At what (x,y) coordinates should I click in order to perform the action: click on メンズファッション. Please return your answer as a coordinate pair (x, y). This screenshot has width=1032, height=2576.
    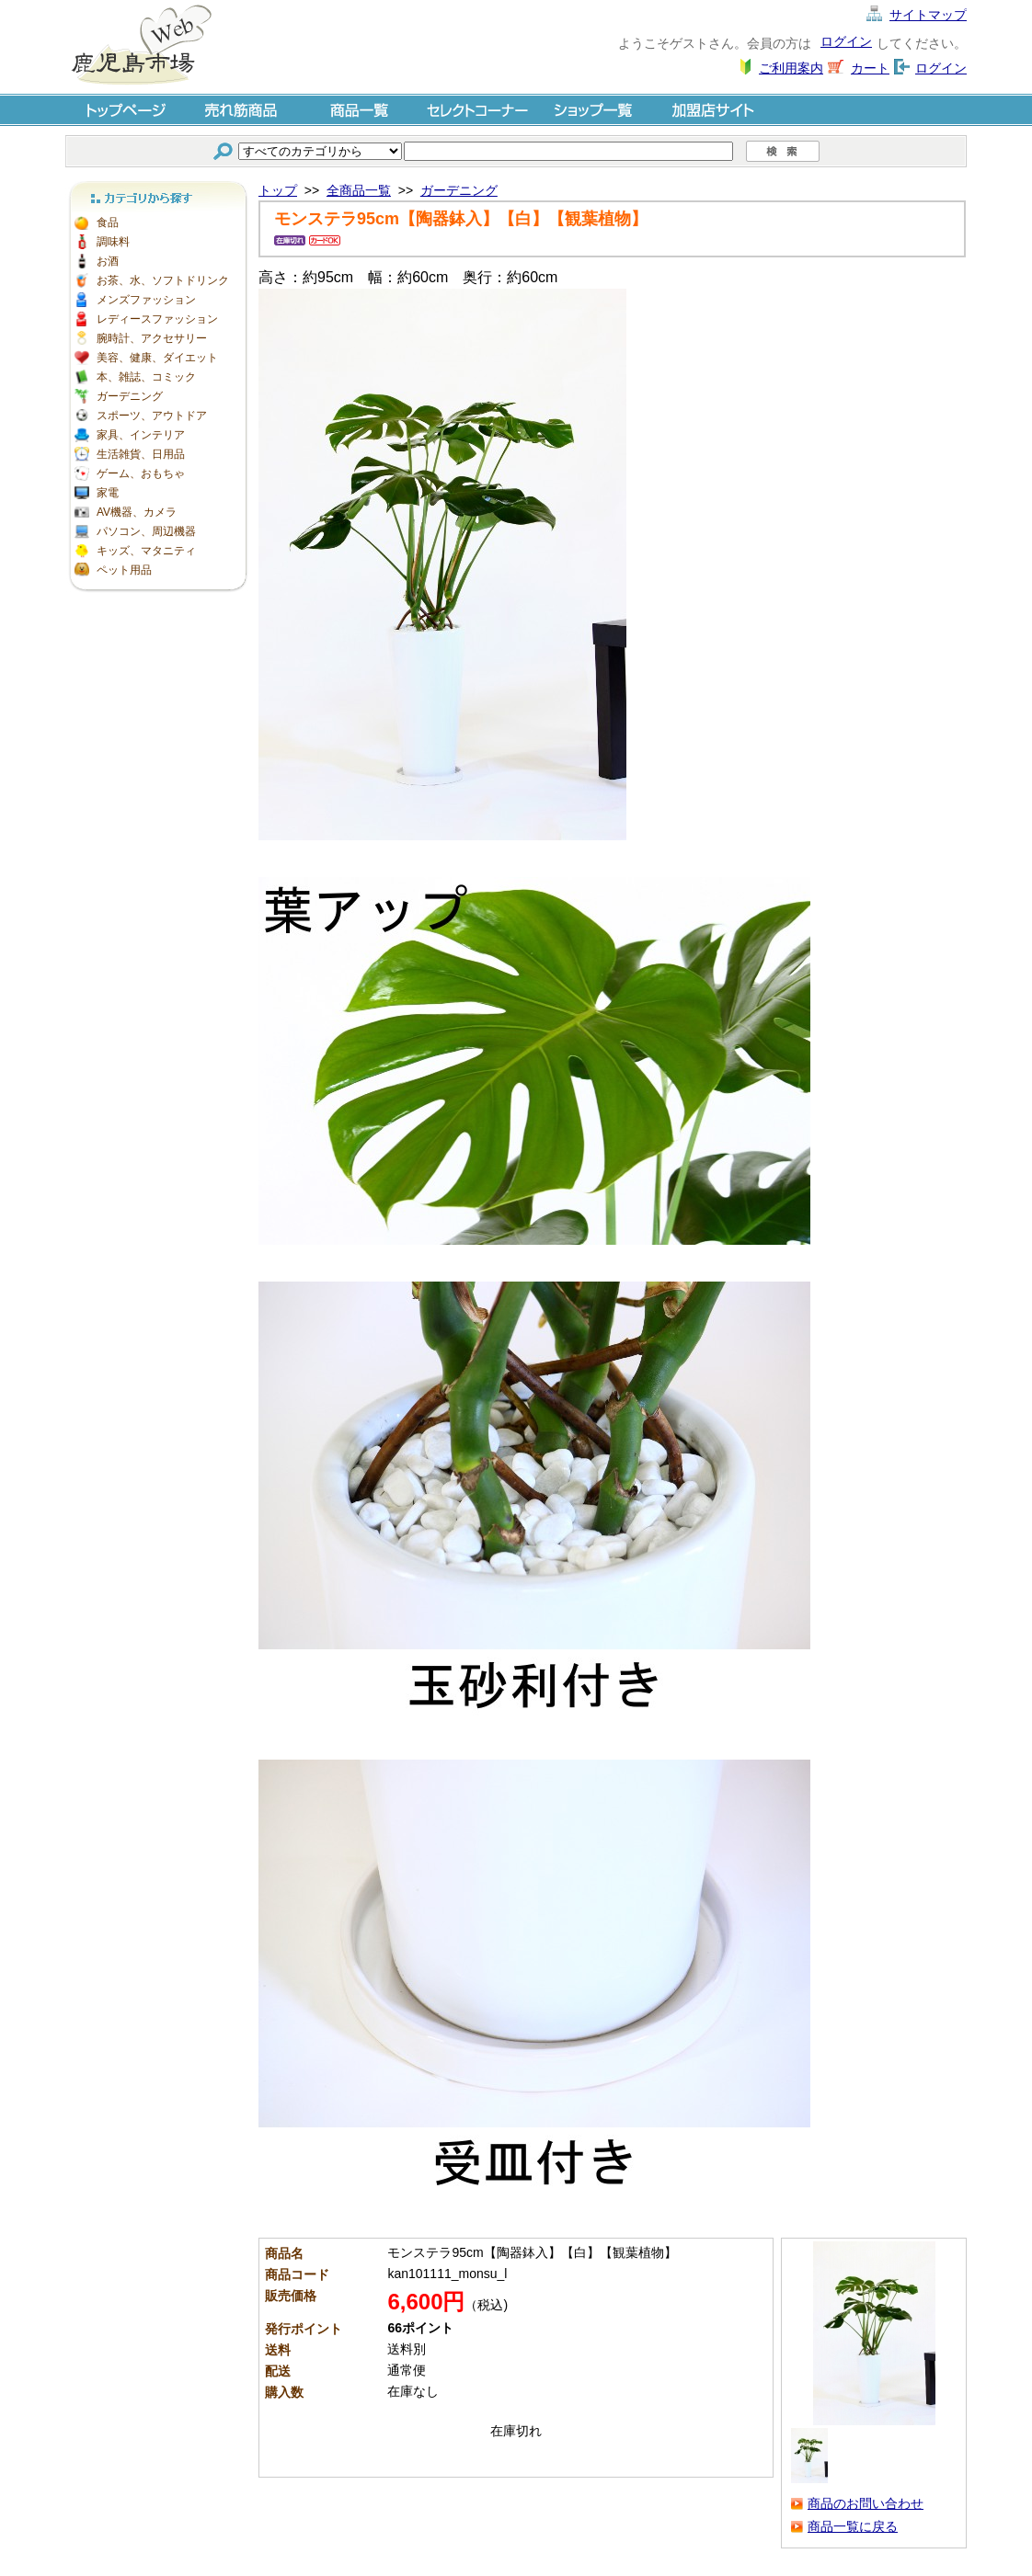
    Looking at the image, I should click on (146, 299).